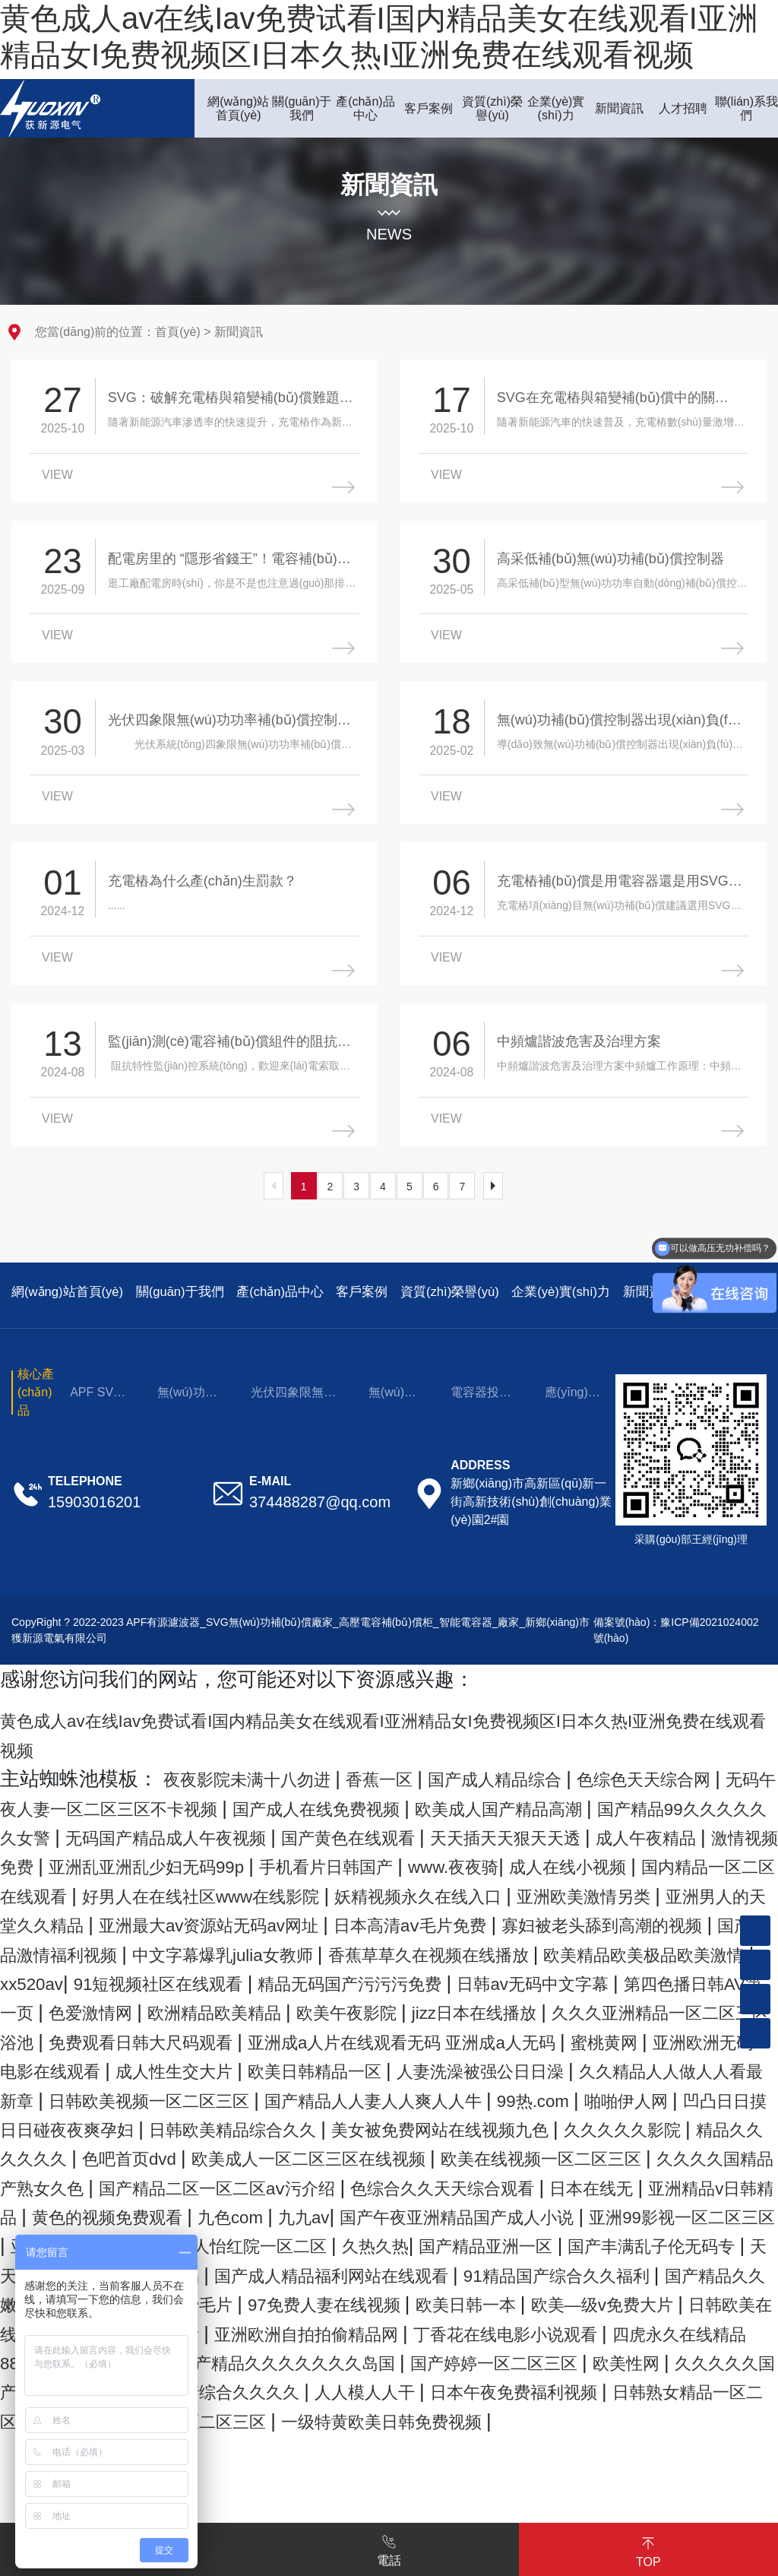 This screenshot has width=778, height=2576. What do you see at coordinates (311, 2444) in the screenshot?
I see `国产综合在线观看` at bounding box center [311, 2444].